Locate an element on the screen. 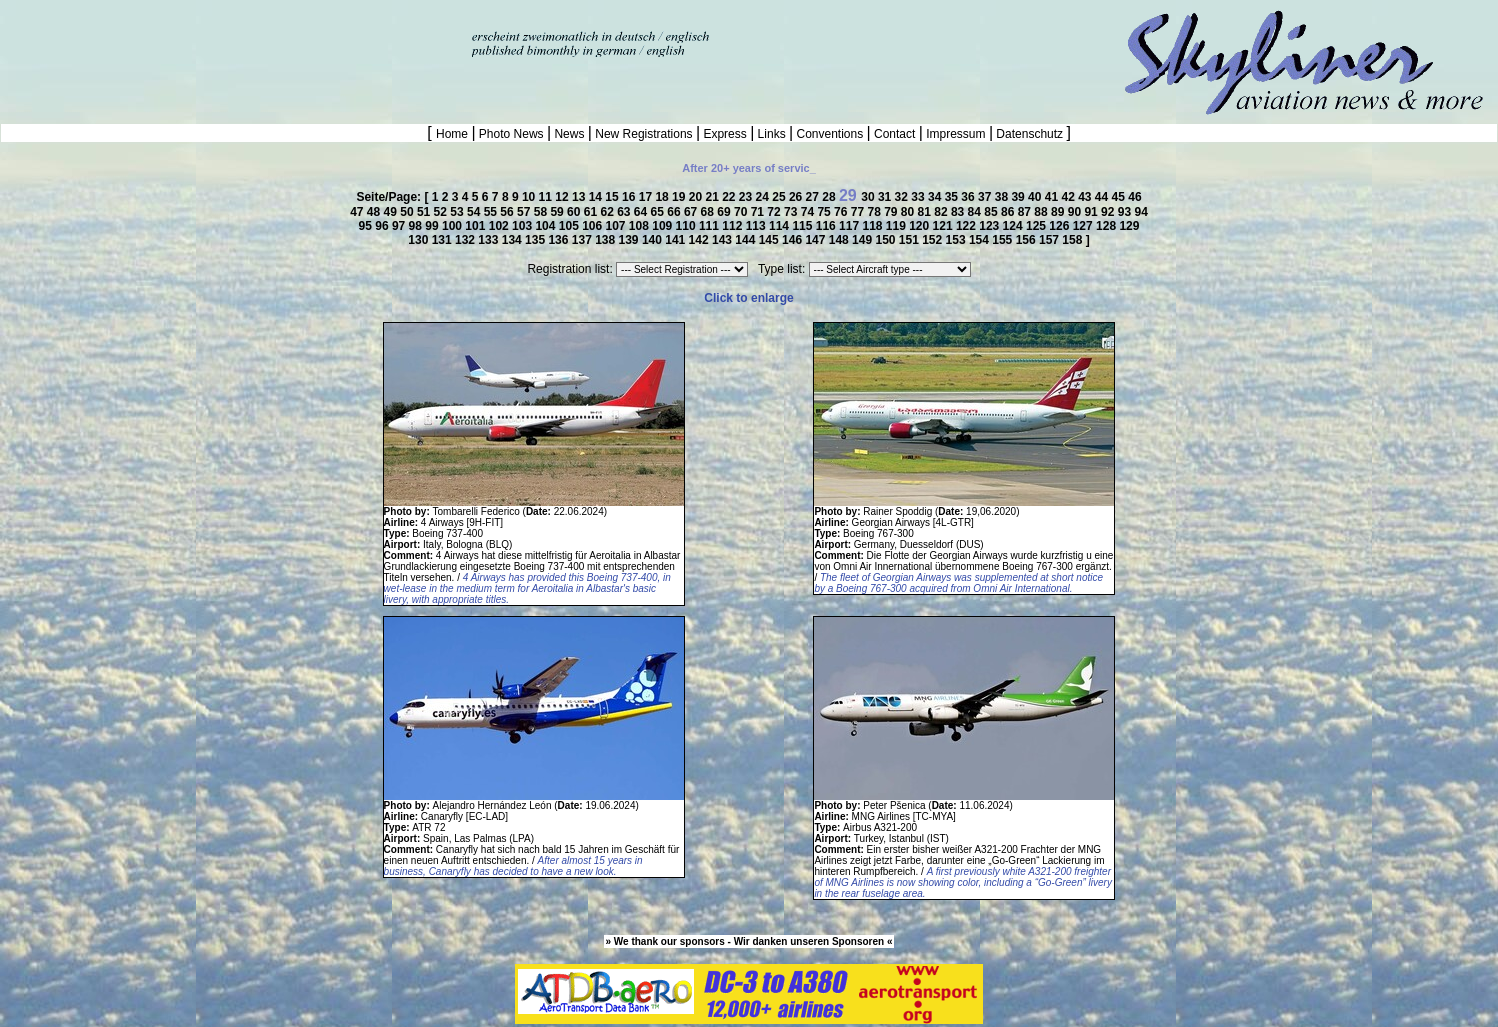 The width and height of the screenshot is (1498, 1027). 31 is located at coordinates (886, 197).